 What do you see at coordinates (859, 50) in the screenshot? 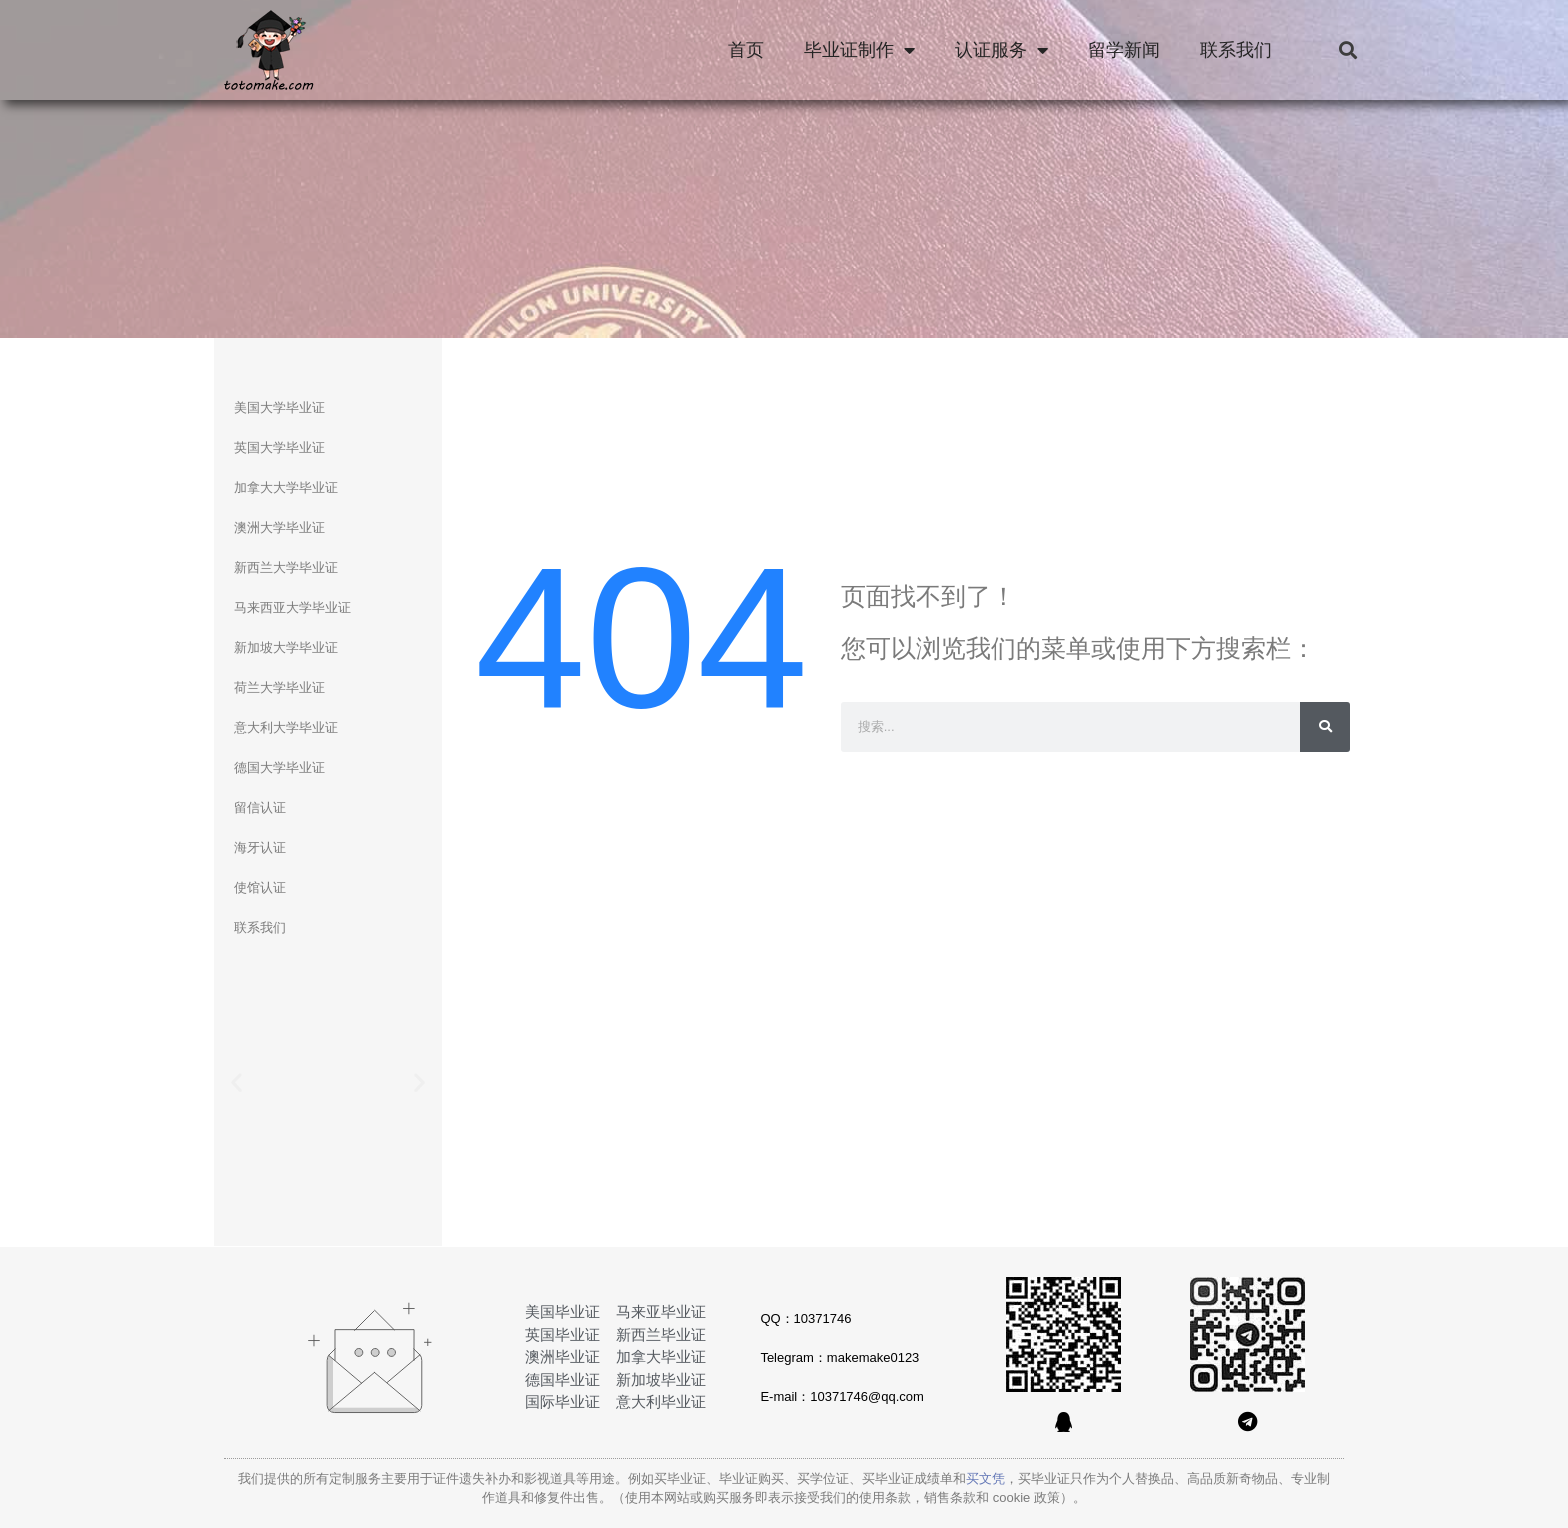
I see `毕业证制作` at bounding box center [859, 50].